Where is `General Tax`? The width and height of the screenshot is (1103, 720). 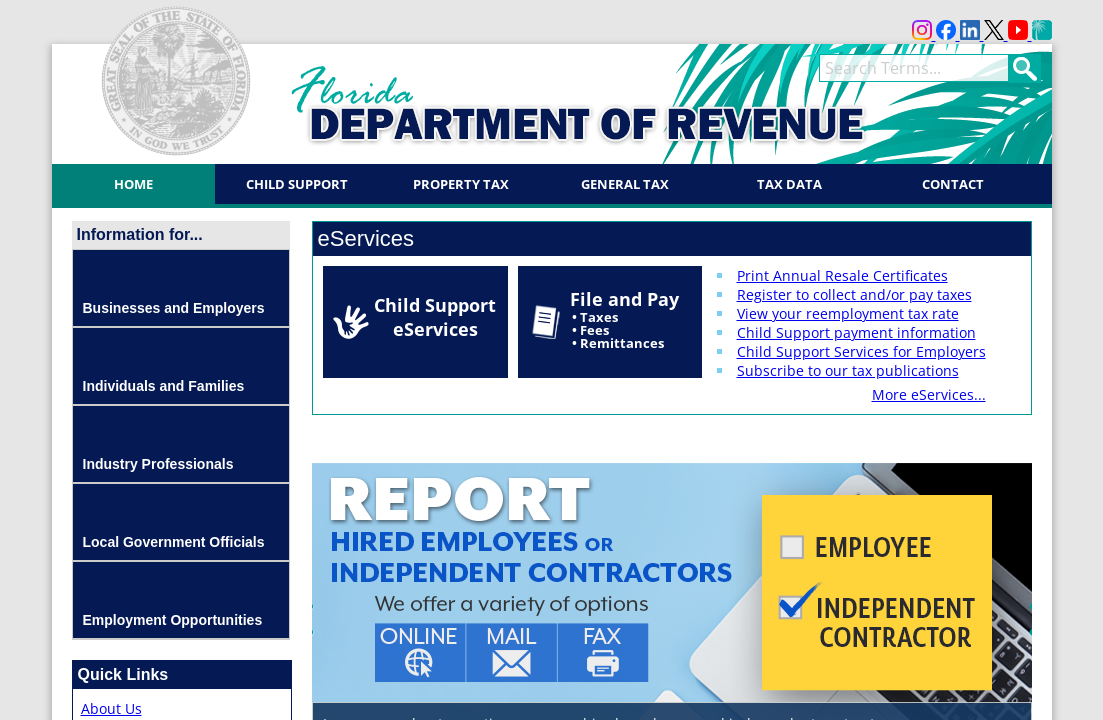 General Tax is located at coordinates (625, 184).